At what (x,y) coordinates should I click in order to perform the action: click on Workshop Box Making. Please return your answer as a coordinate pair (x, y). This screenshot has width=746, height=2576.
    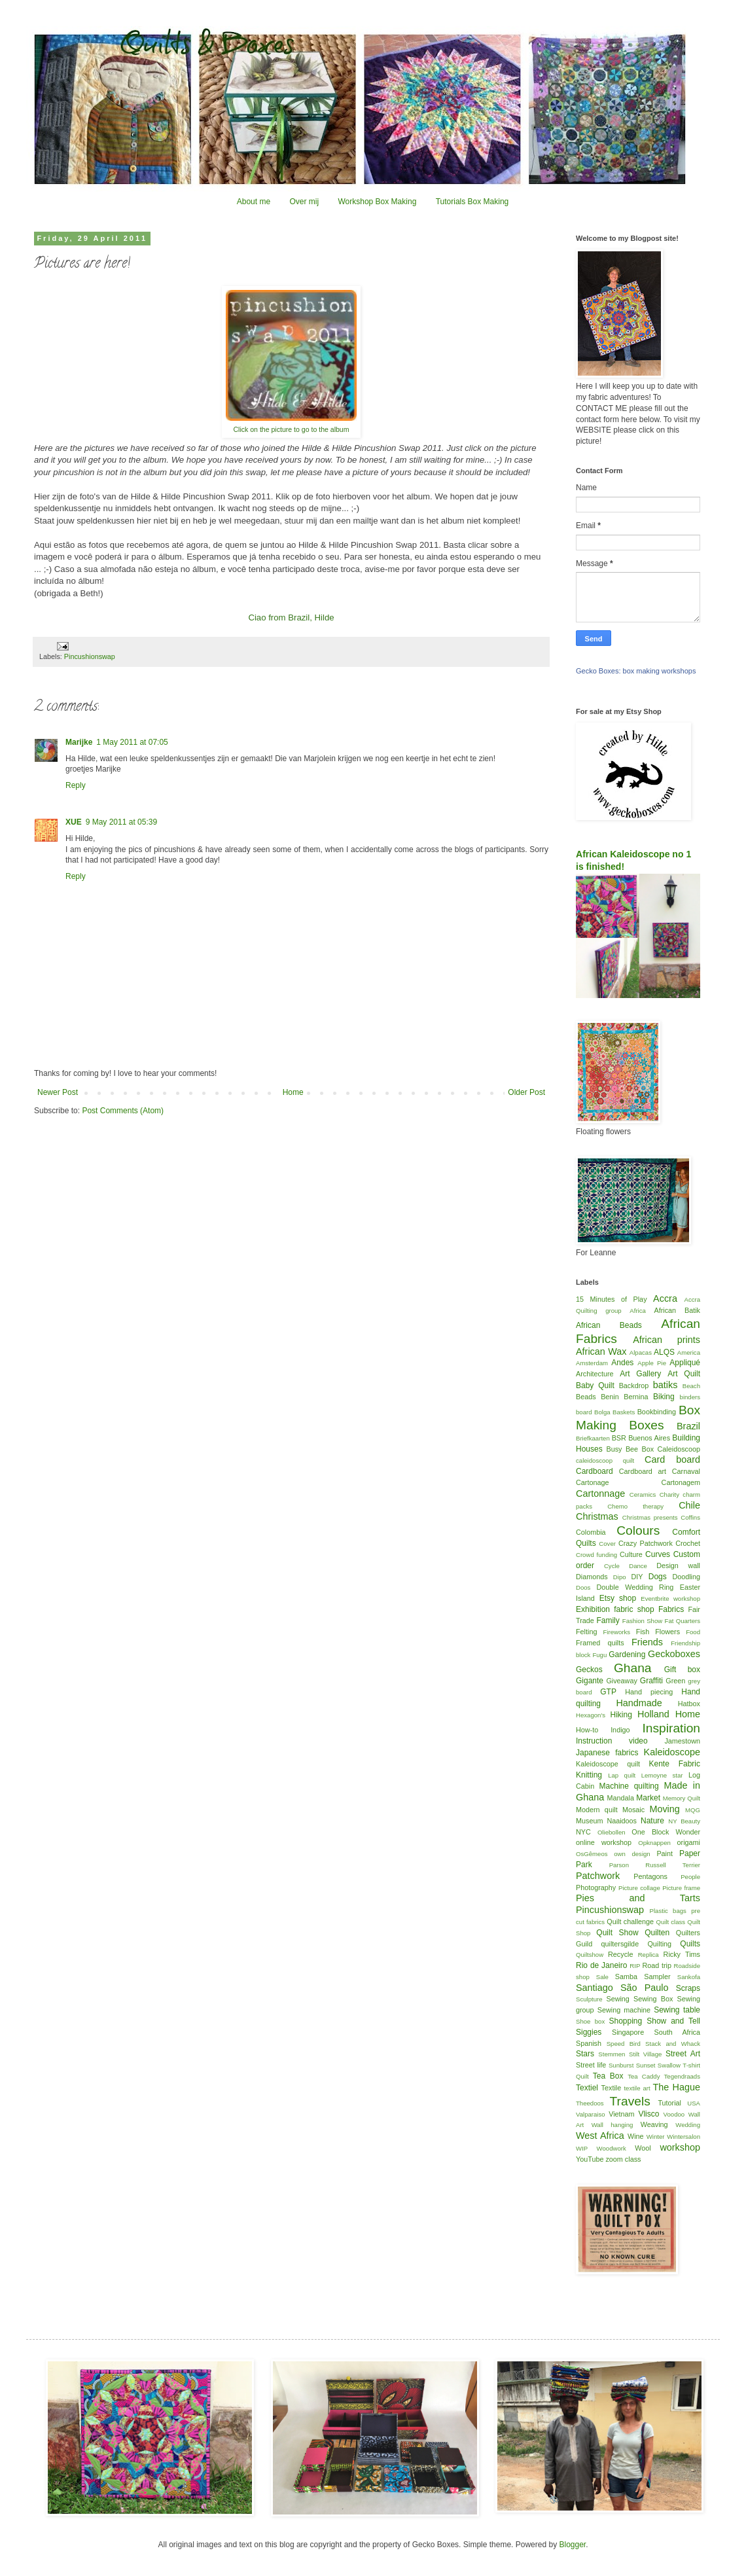
    Looking at the image, I should click on (377, 201).